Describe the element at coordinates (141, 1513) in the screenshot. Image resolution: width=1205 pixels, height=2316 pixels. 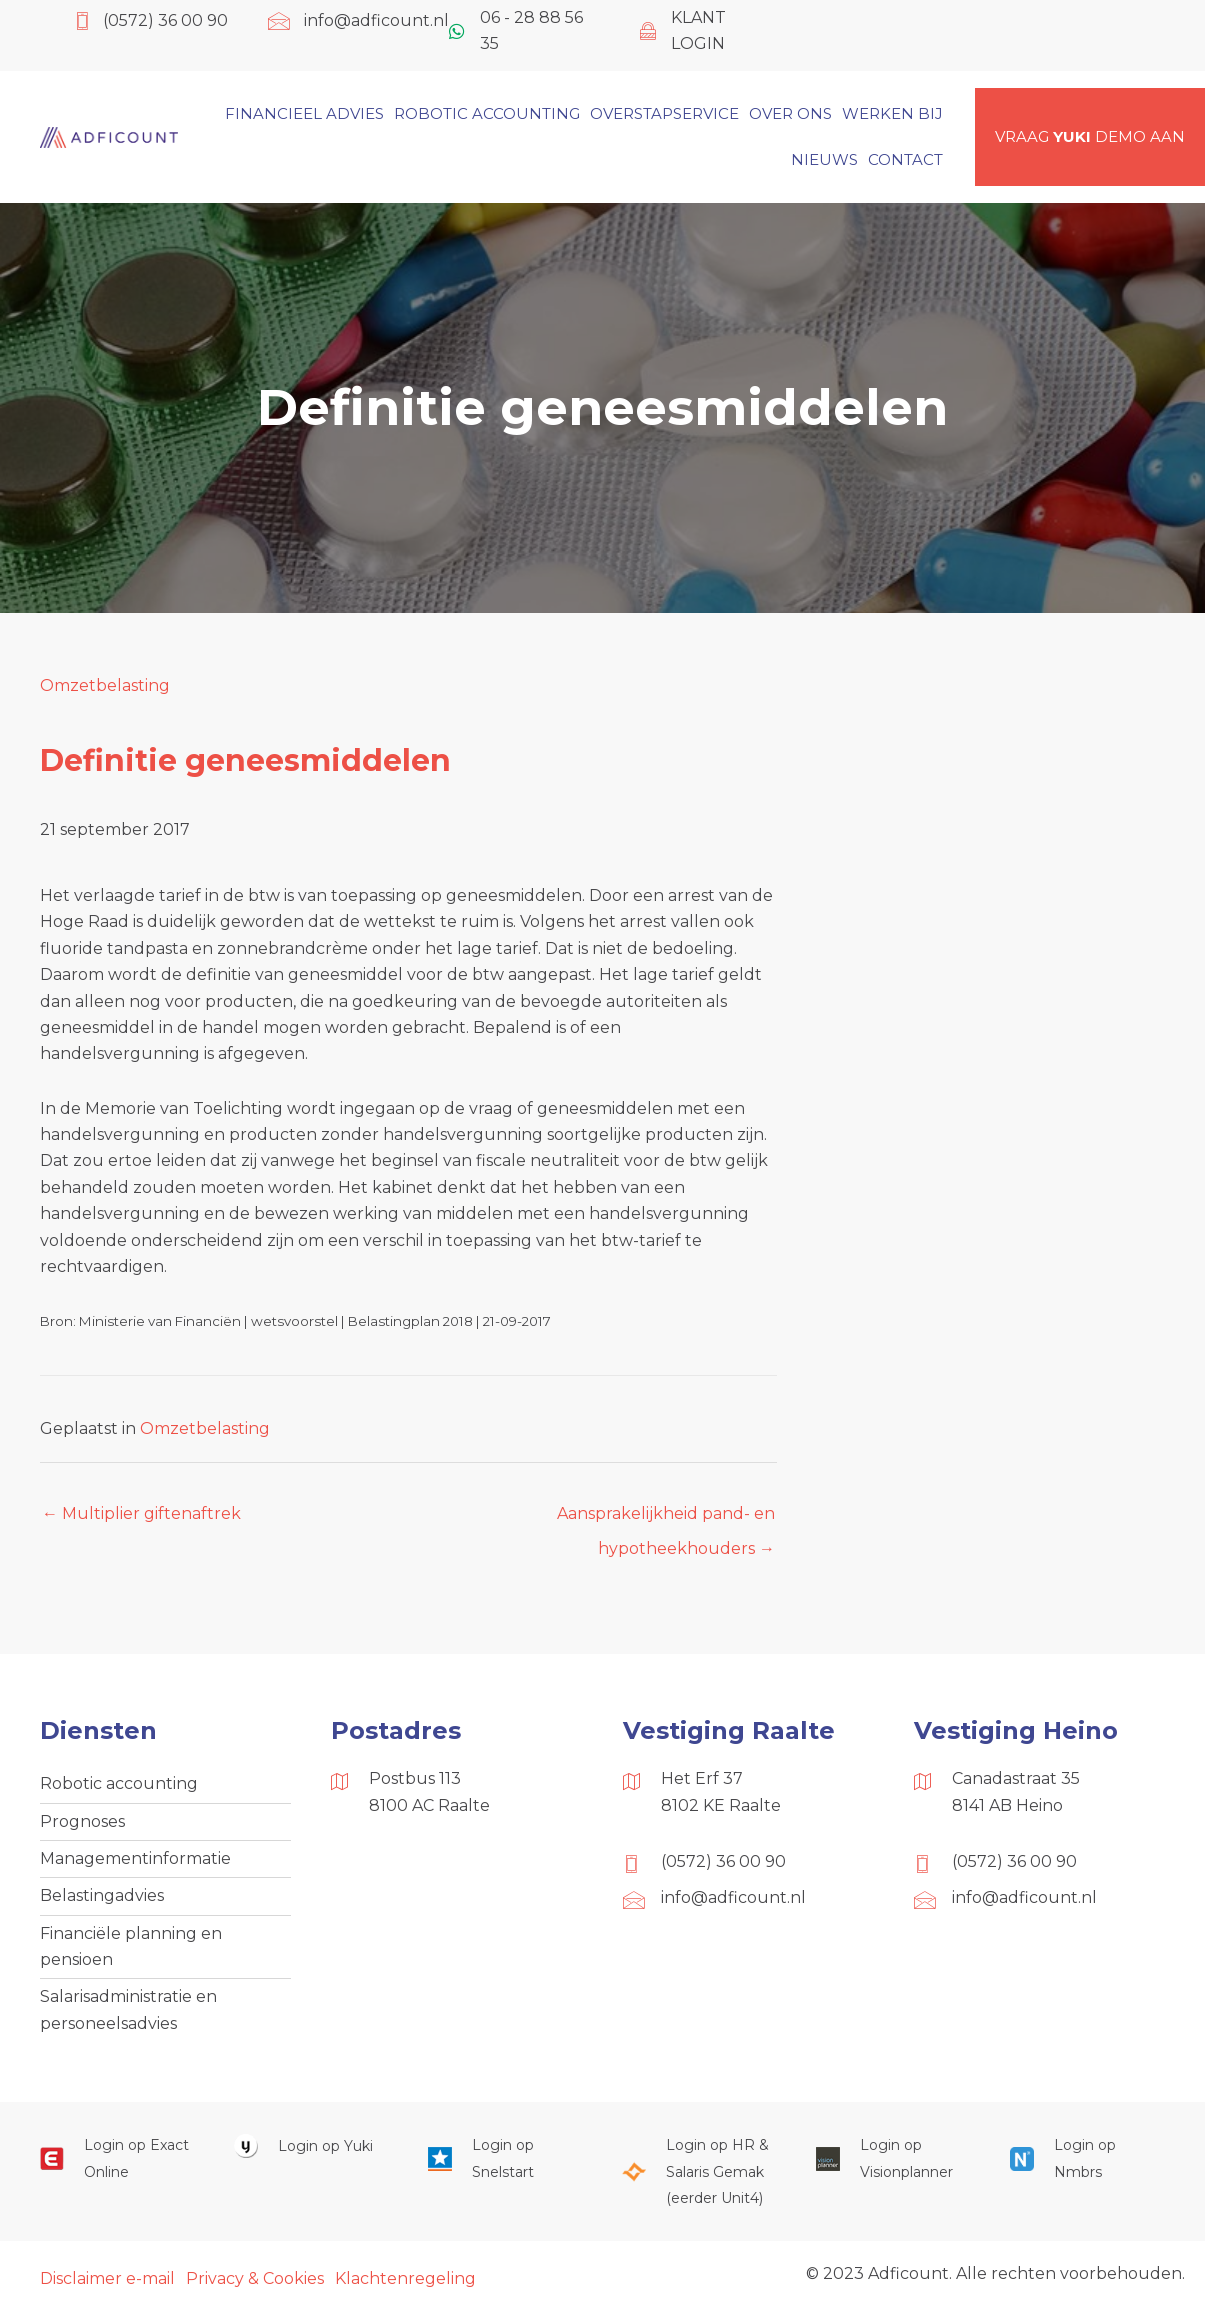
I see `← Multiplier giftenaftrek` at that location.